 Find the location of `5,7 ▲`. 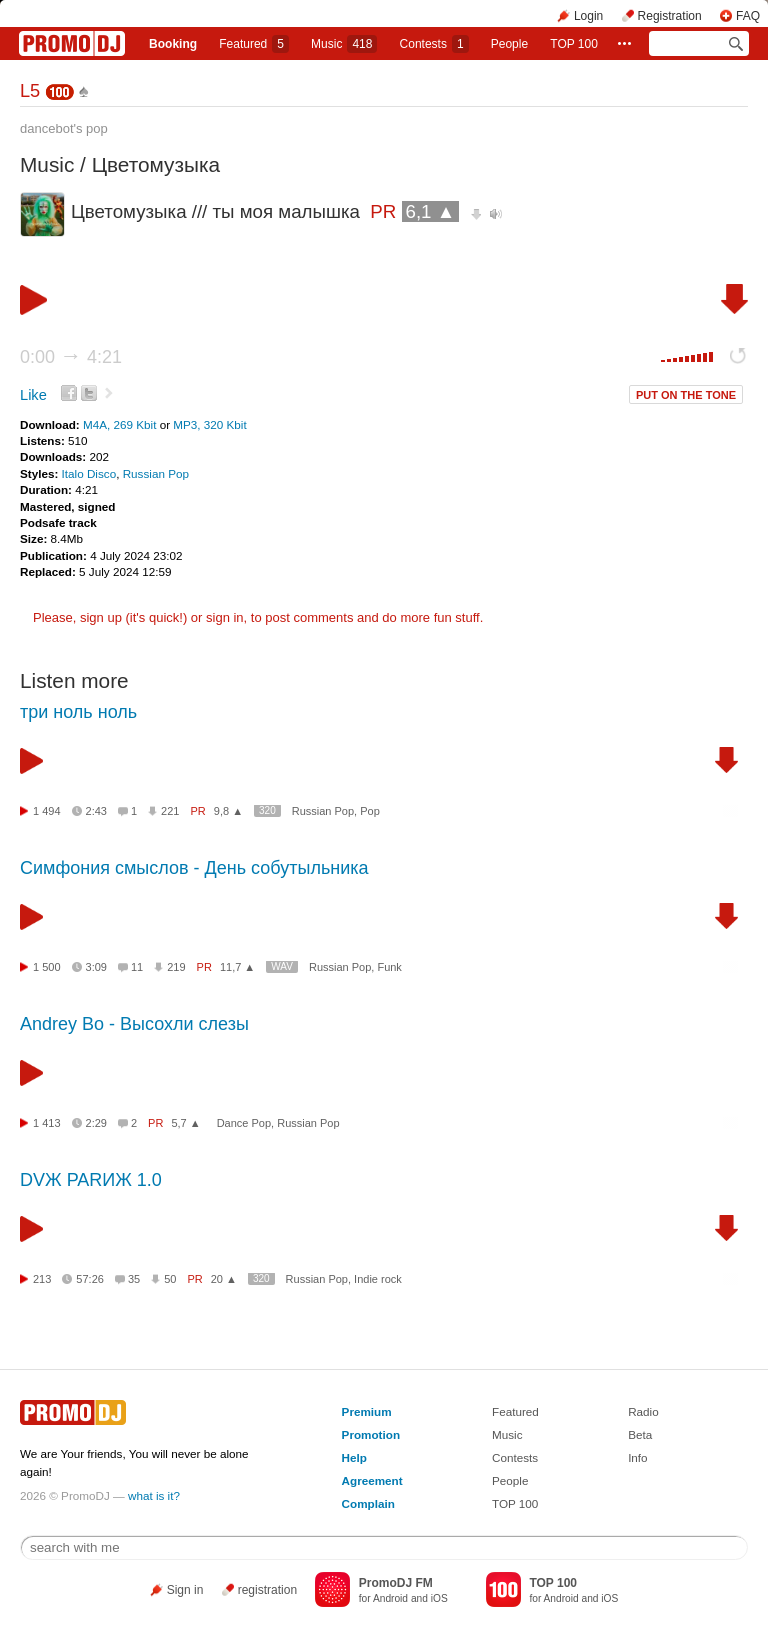

5,7 ▲ is located at coordinates (185, 1123).